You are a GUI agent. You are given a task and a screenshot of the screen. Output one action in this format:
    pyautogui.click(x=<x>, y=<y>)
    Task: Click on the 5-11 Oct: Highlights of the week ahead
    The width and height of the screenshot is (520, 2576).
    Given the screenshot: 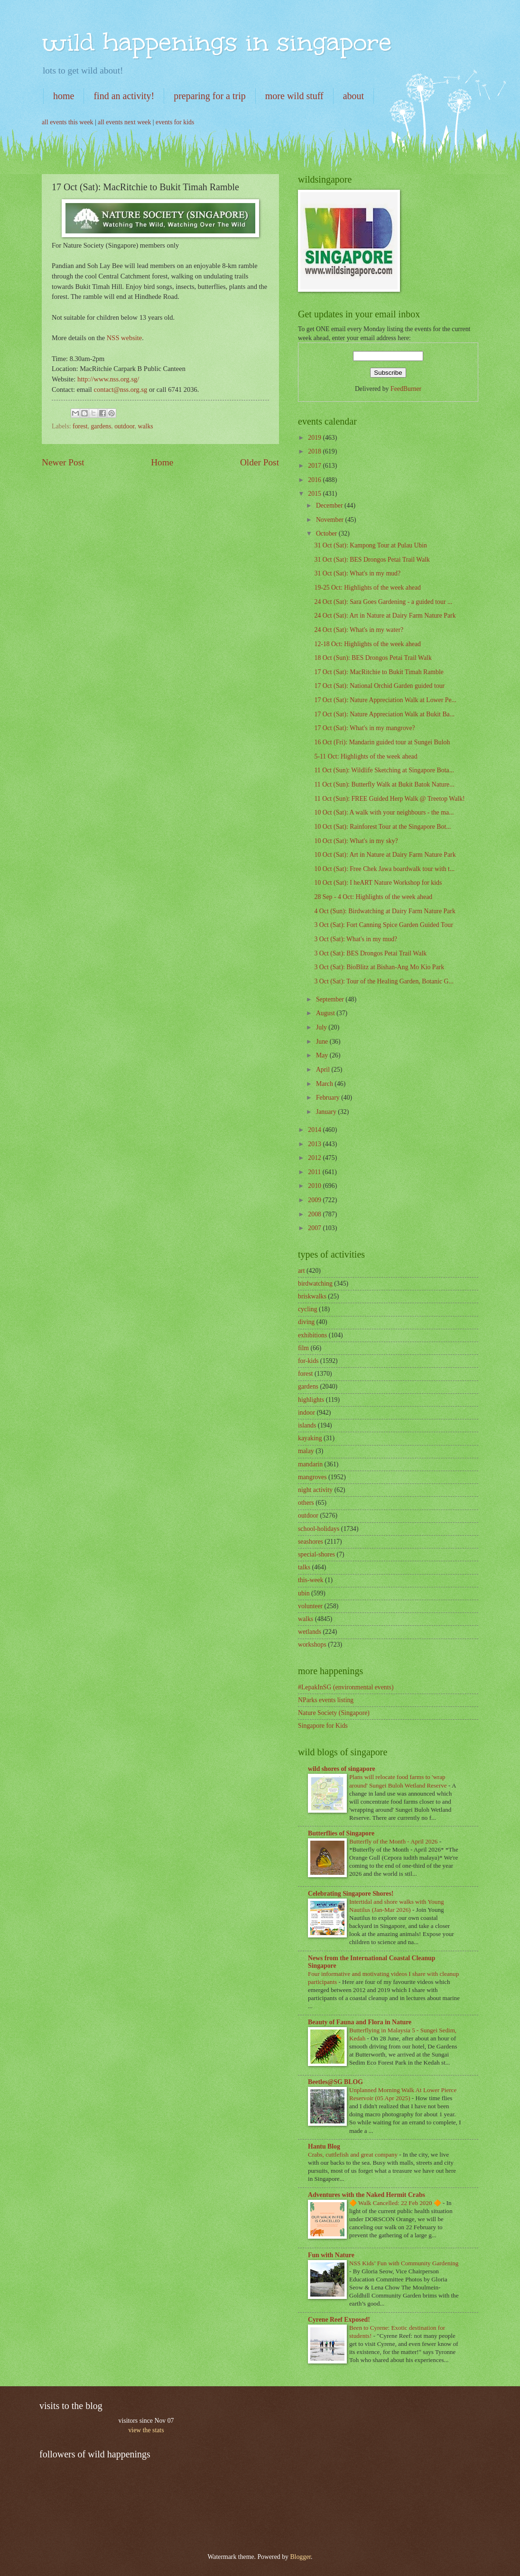 What is the action you would take?
    pyautogui.click(x=365, y=756)
    